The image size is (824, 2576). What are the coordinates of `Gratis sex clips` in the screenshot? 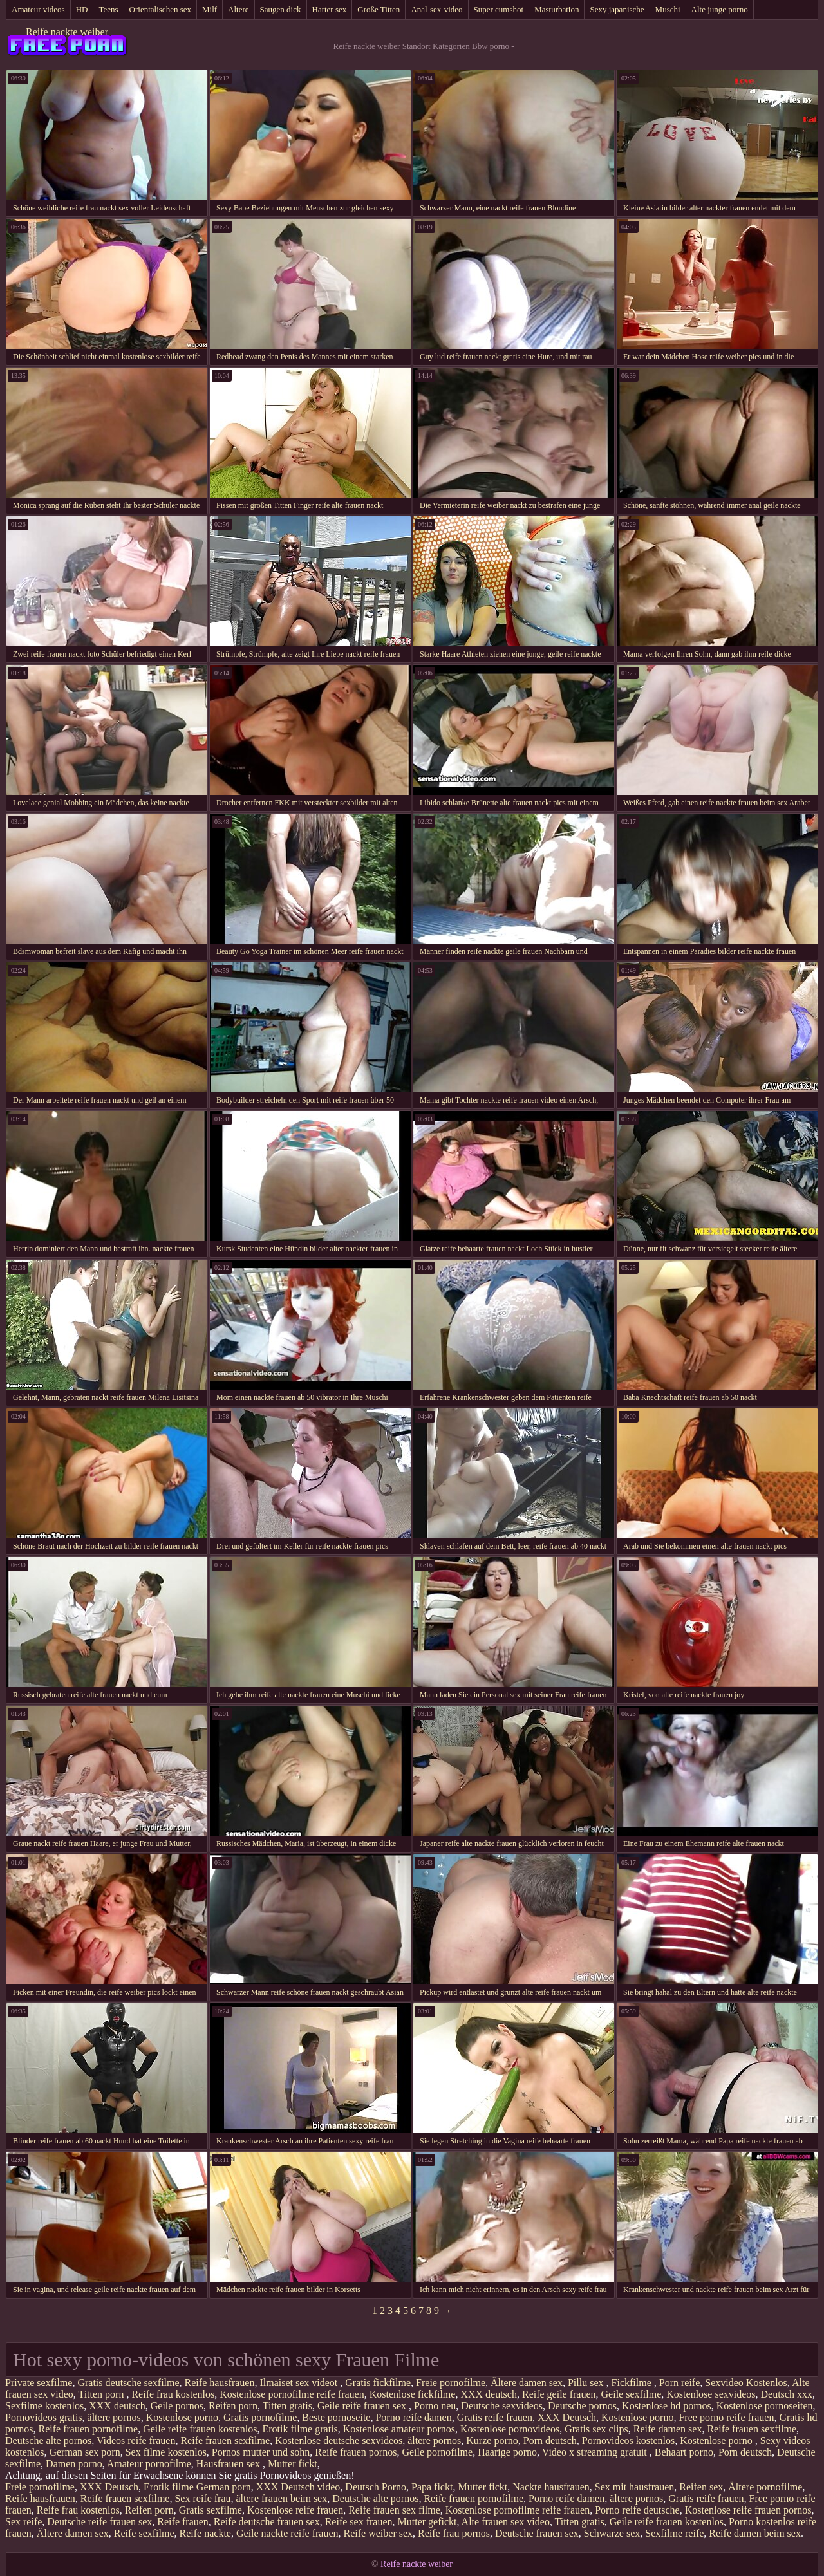 It's located at (596, 2428).